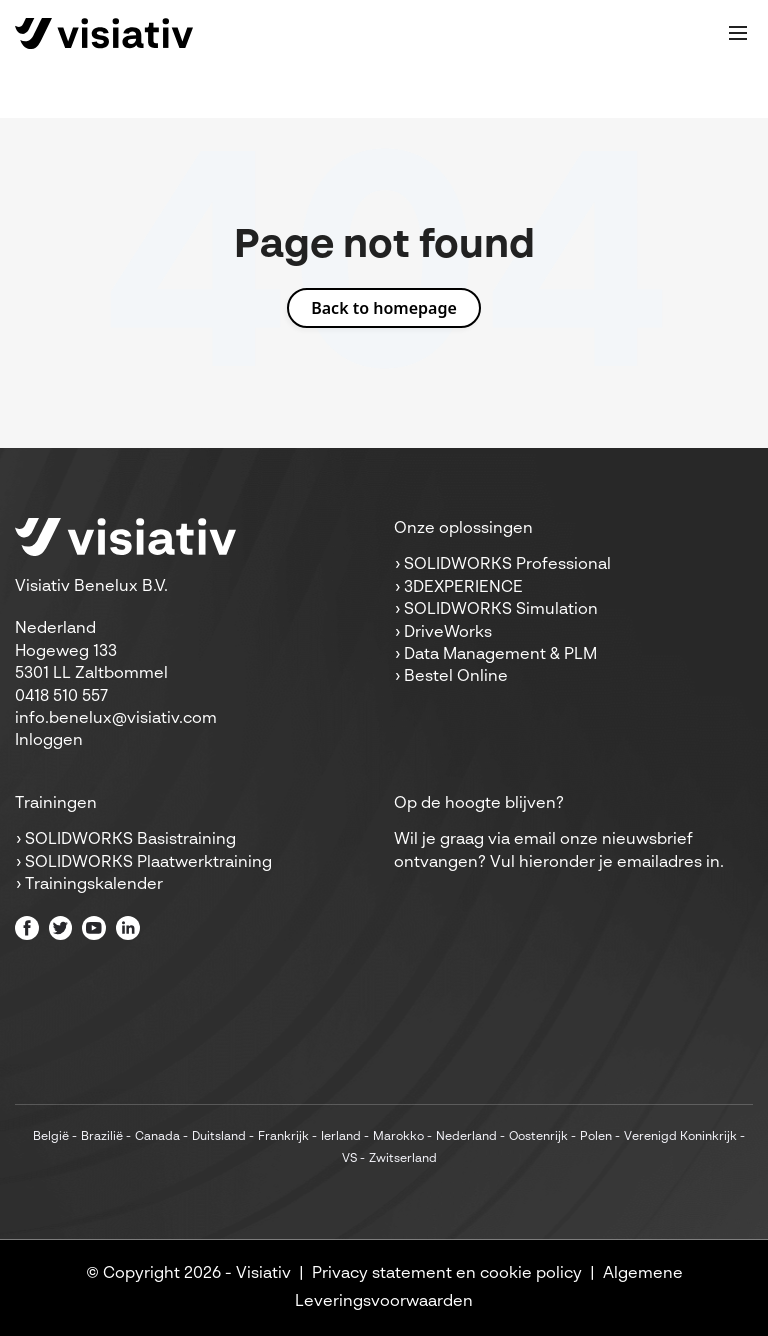  What do you see at coordinates (738, 33) in the screenshot?
I see `[Toggle mobile navigation]` at bounding box center [738, 33].